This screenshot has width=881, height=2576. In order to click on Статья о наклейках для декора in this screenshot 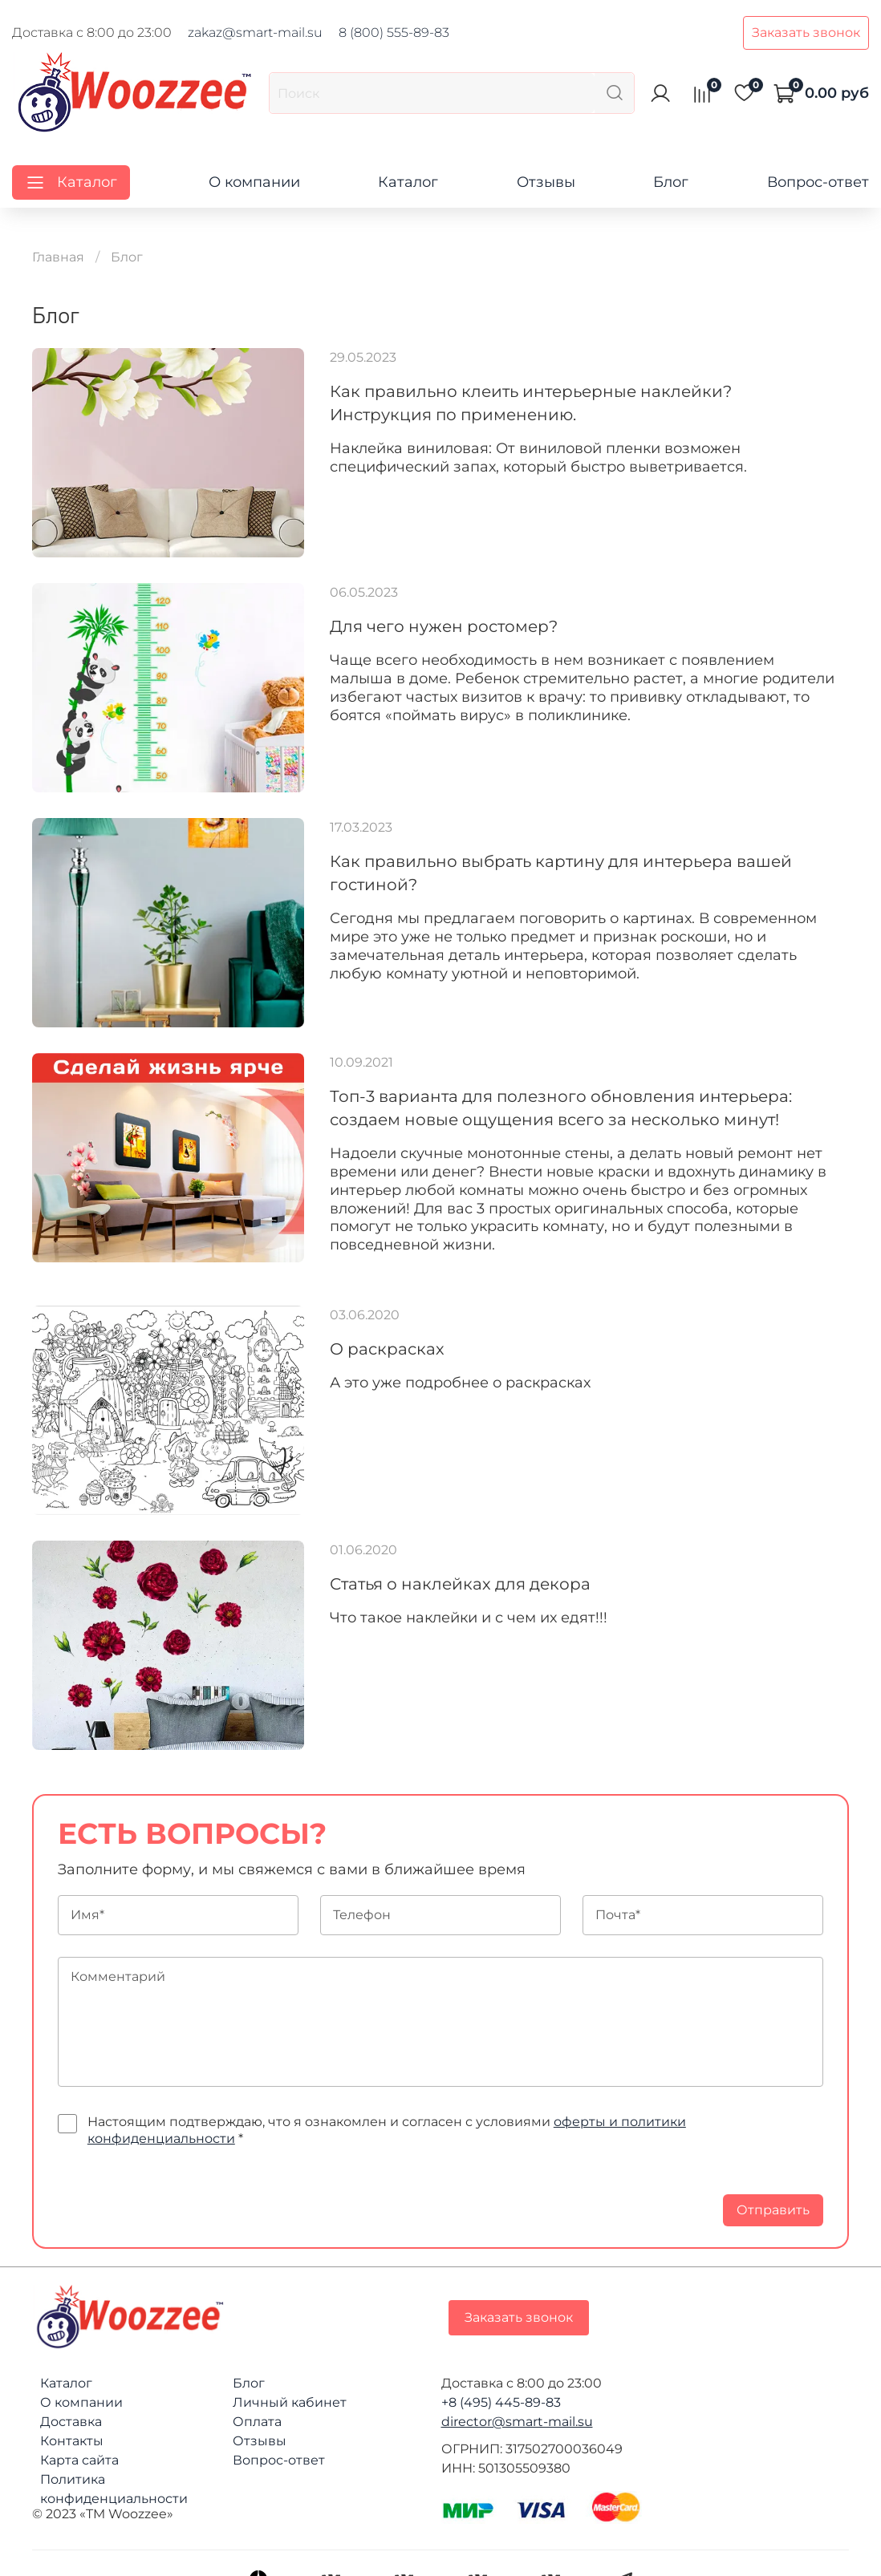, I will do `click(460, 1584)`.